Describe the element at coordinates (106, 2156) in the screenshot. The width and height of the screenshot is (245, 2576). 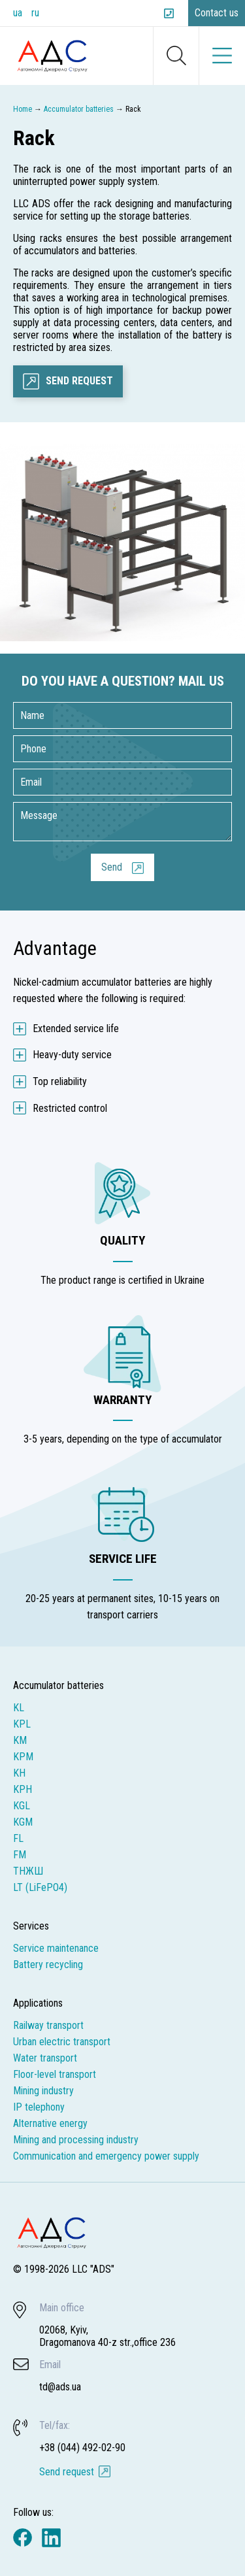
I see `Communication and emergency power supply` at that location.